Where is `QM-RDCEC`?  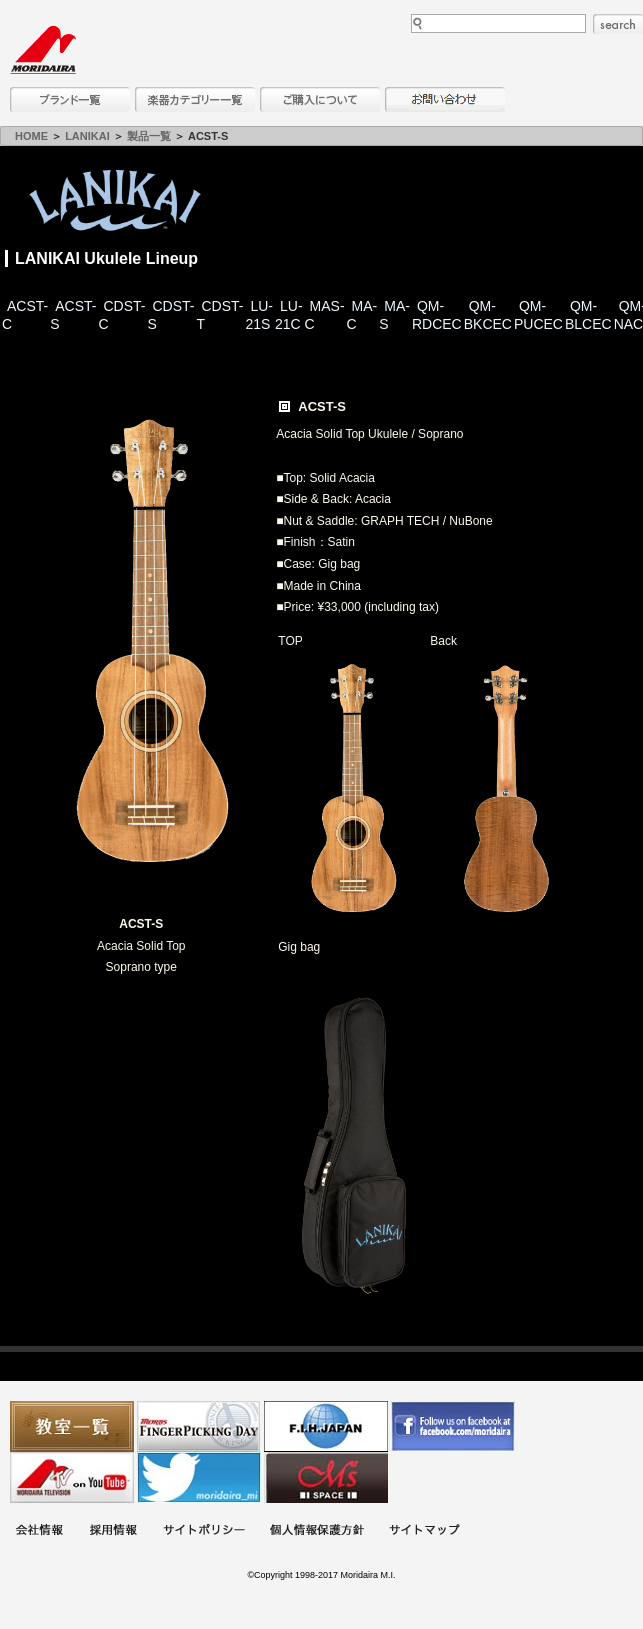
QM-RDCEC is located at coordinates (437, 315).